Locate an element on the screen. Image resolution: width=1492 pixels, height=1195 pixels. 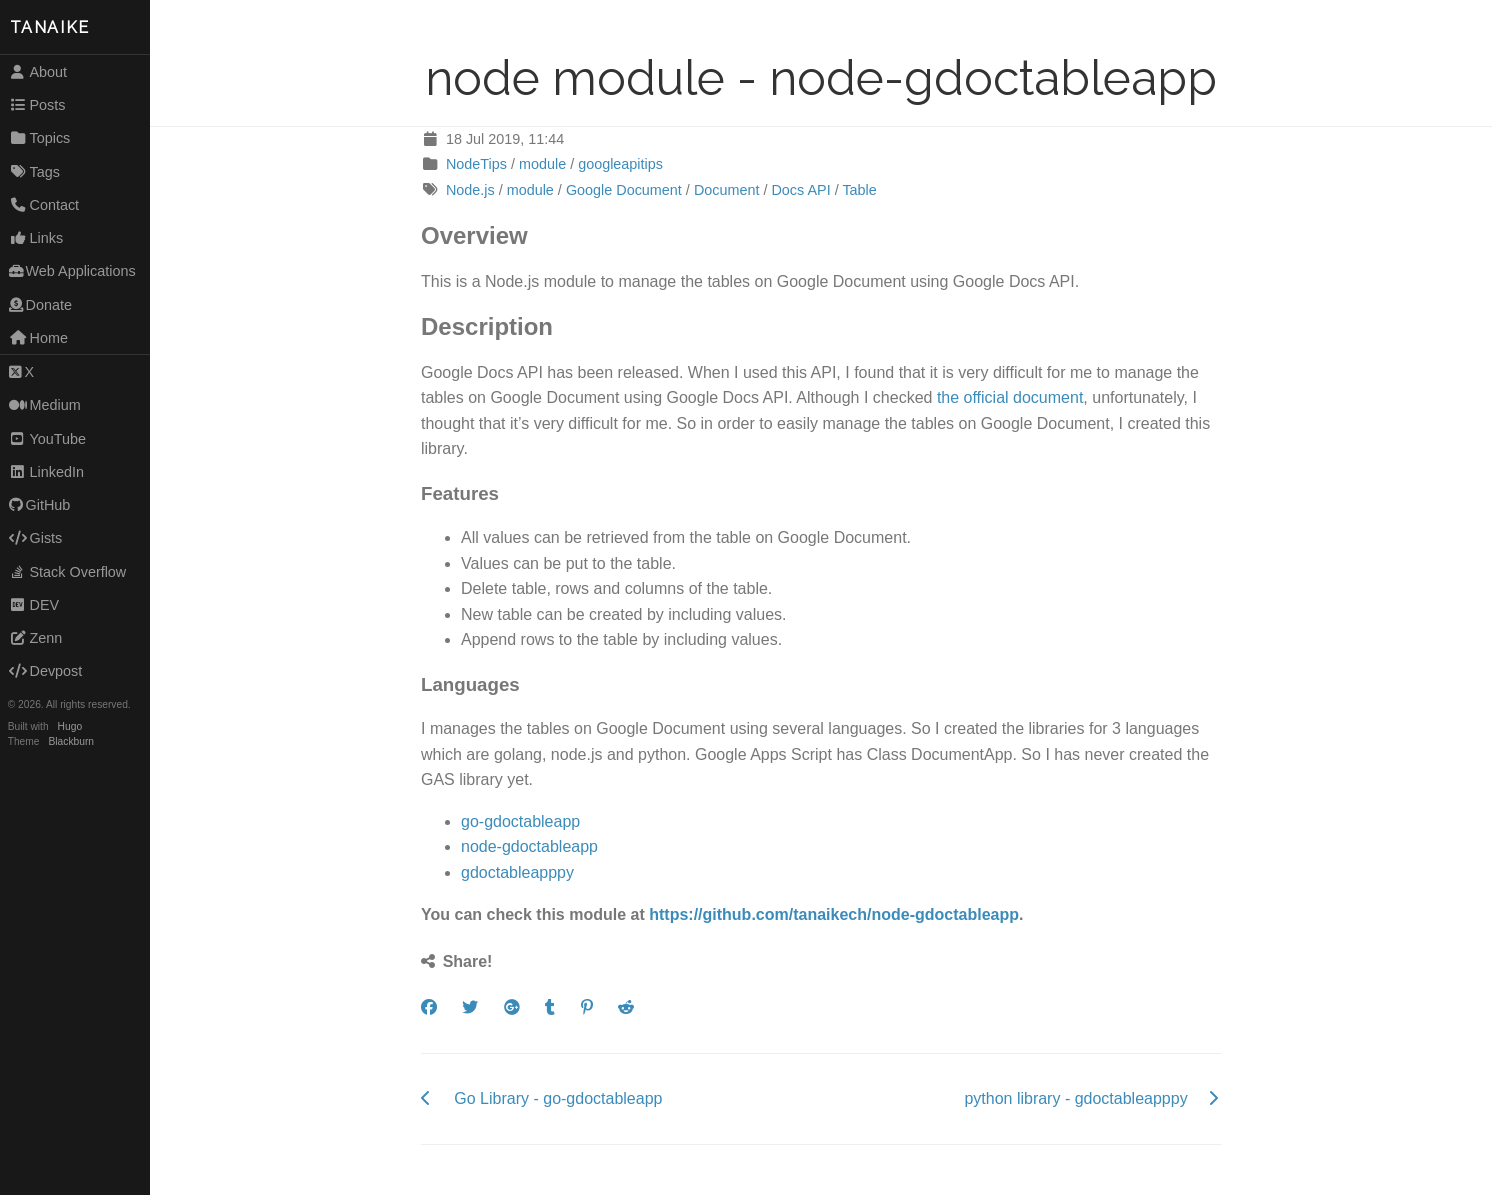
Tags is located at coordinates (34, 172).